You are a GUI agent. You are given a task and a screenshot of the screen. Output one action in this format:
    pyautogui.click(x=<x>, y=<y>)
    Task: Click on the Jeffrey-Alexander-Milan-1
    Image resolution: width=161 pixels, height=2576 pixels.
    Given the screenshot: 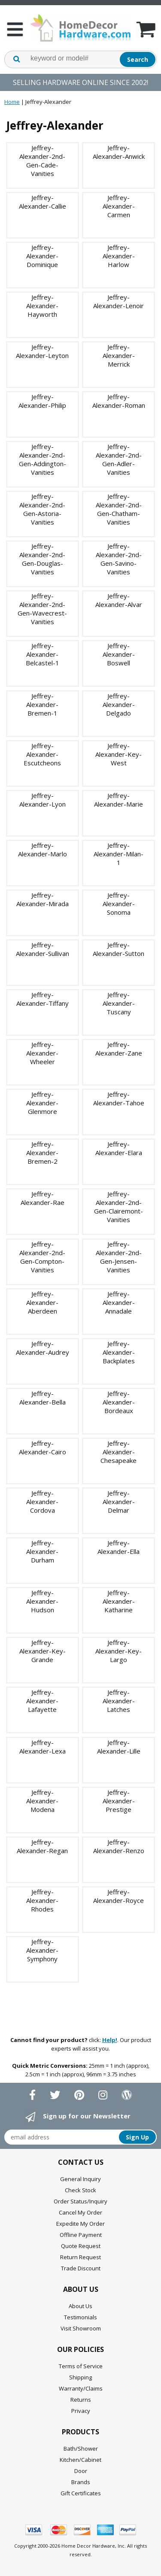 What is the action you would take?
    pyautogui.click(x=118, y=854)
    